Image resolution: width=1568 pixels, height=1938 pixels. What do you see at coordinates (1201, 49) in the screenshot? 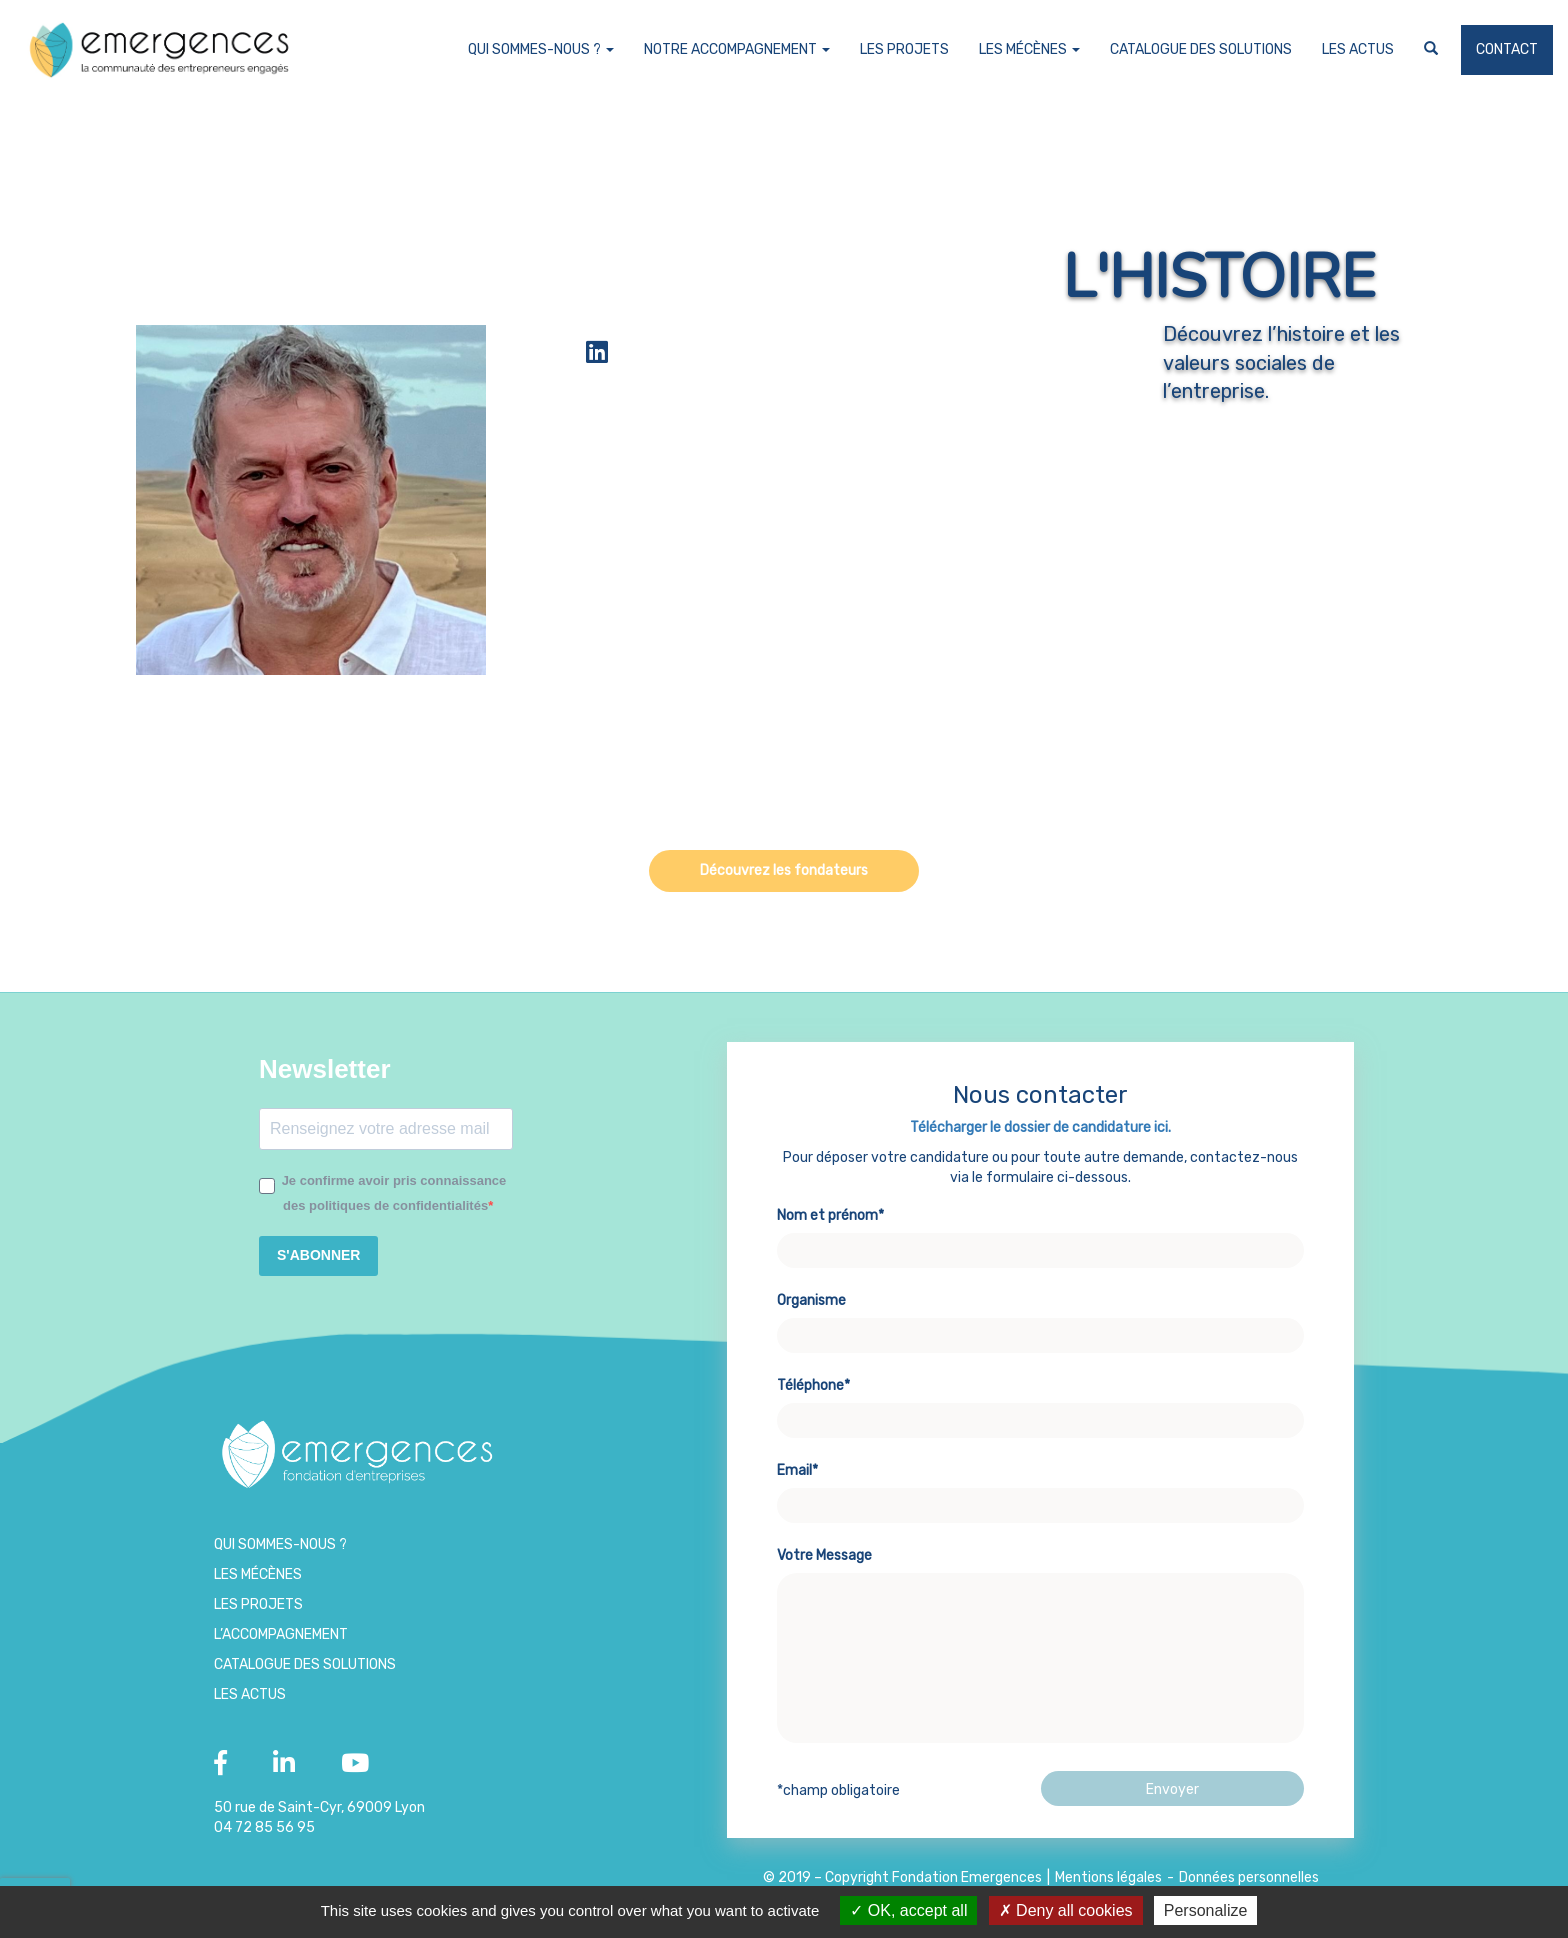
I see `Catalogue des Solutions` at bounding box center [1201, 49].